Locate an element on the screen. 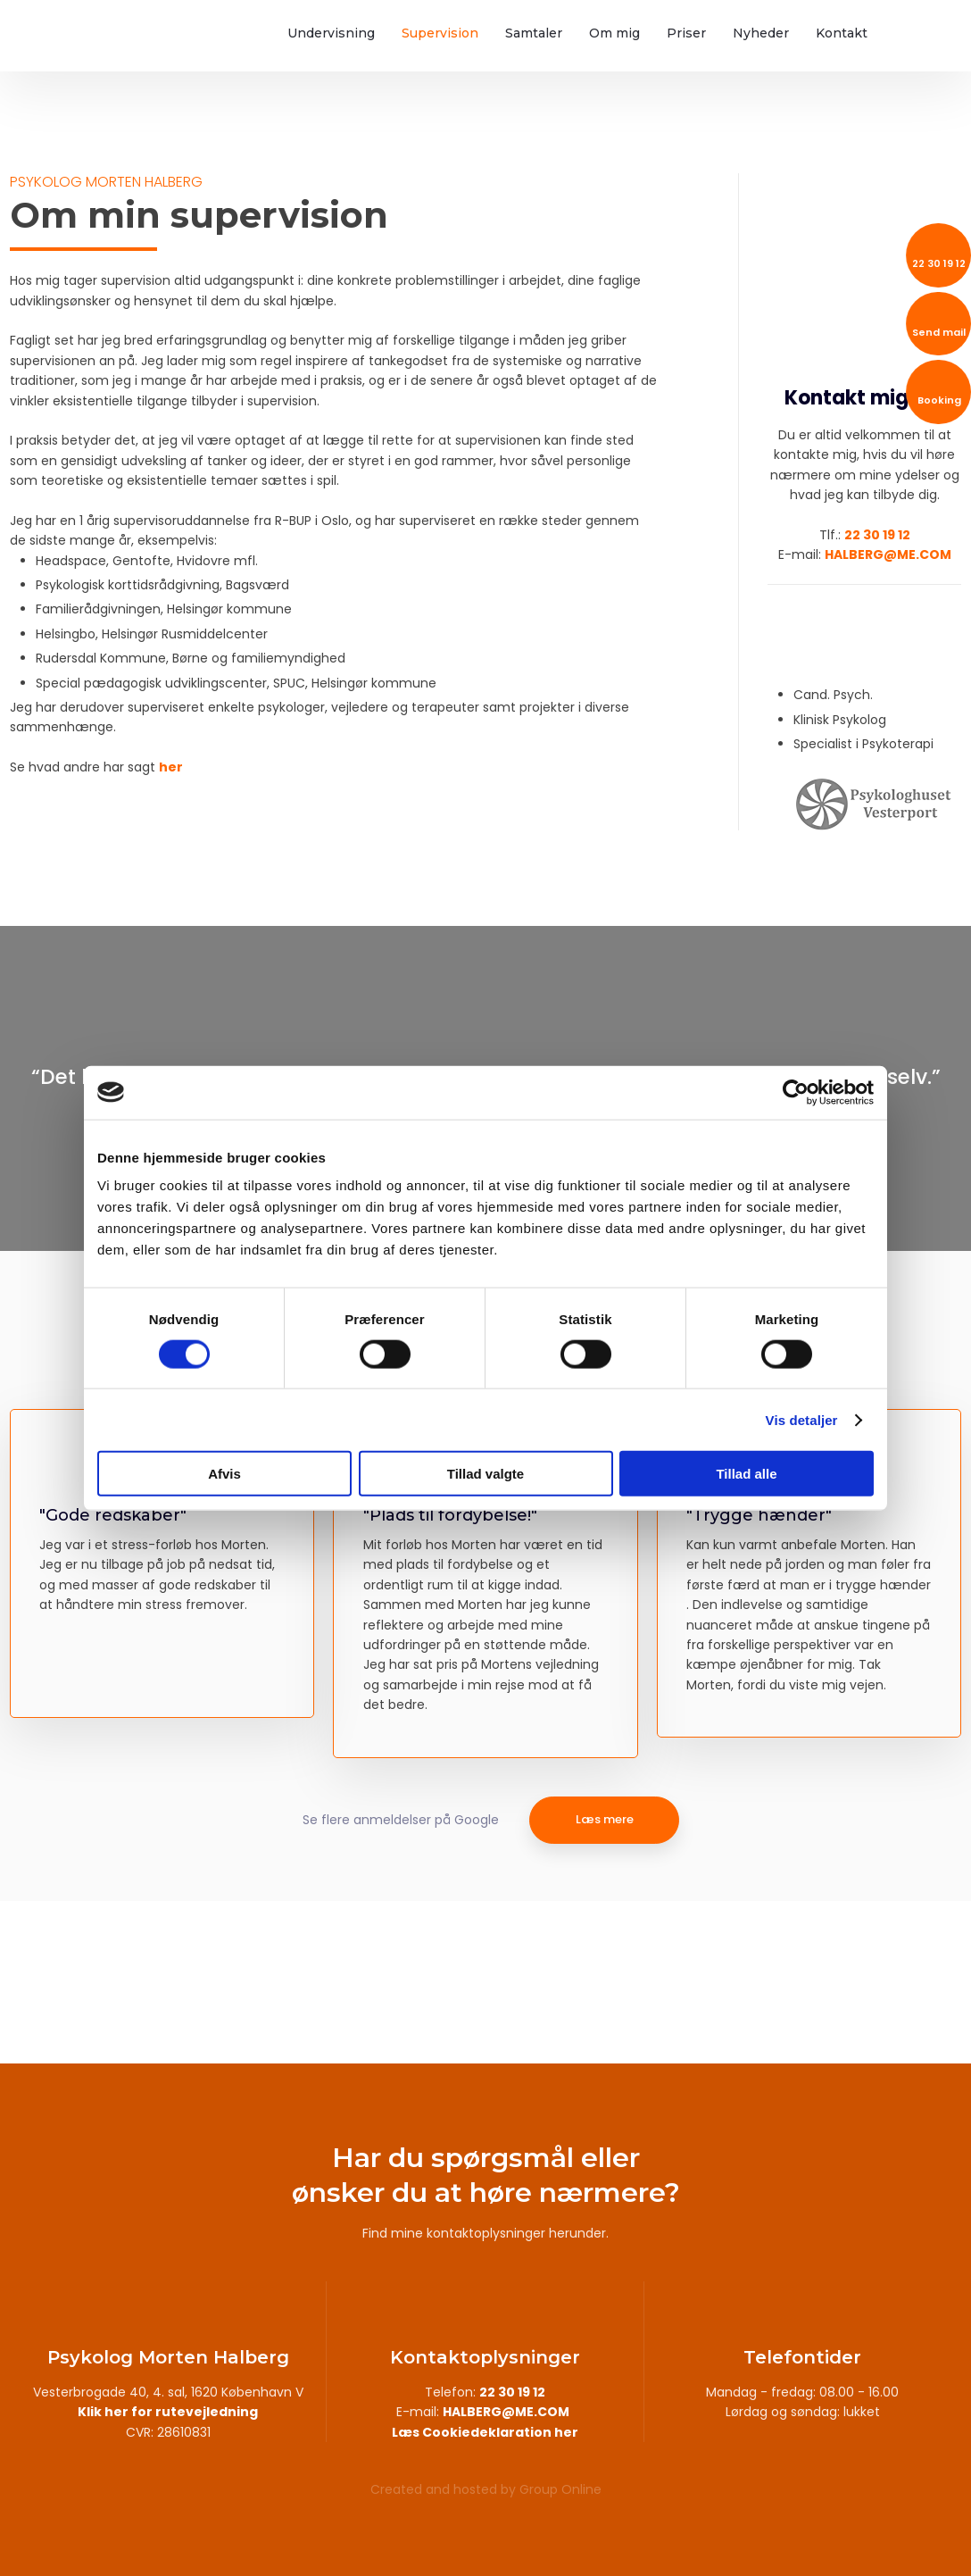 This screenshot has width=971, height=2576. Priser is located at coordinates (686, 33).